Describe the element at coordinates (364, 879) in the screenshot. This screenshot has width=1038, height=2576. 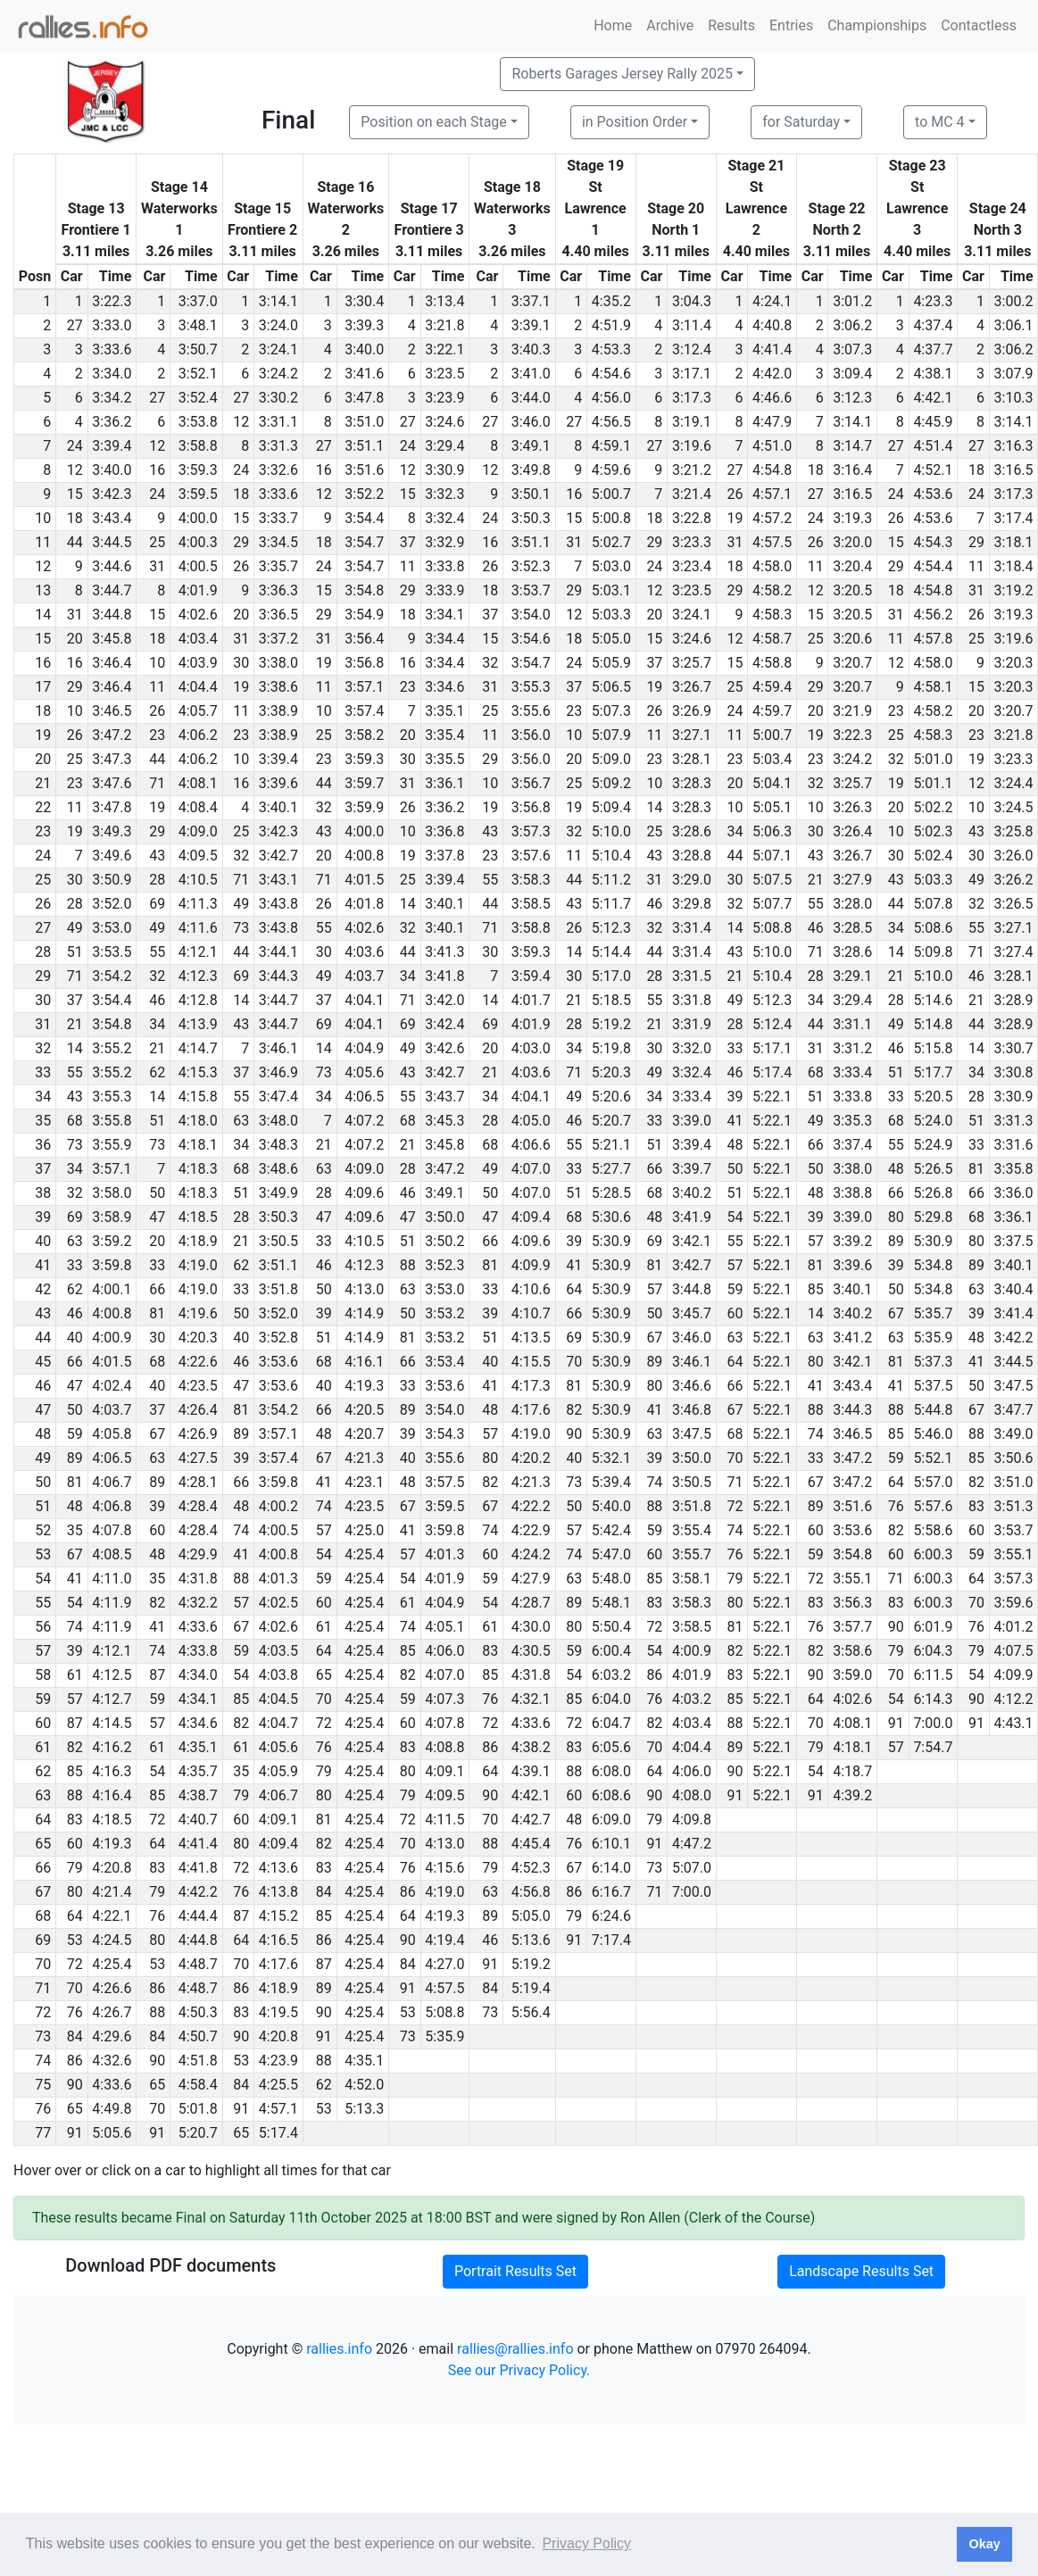
I see `4:01.5` at that location.